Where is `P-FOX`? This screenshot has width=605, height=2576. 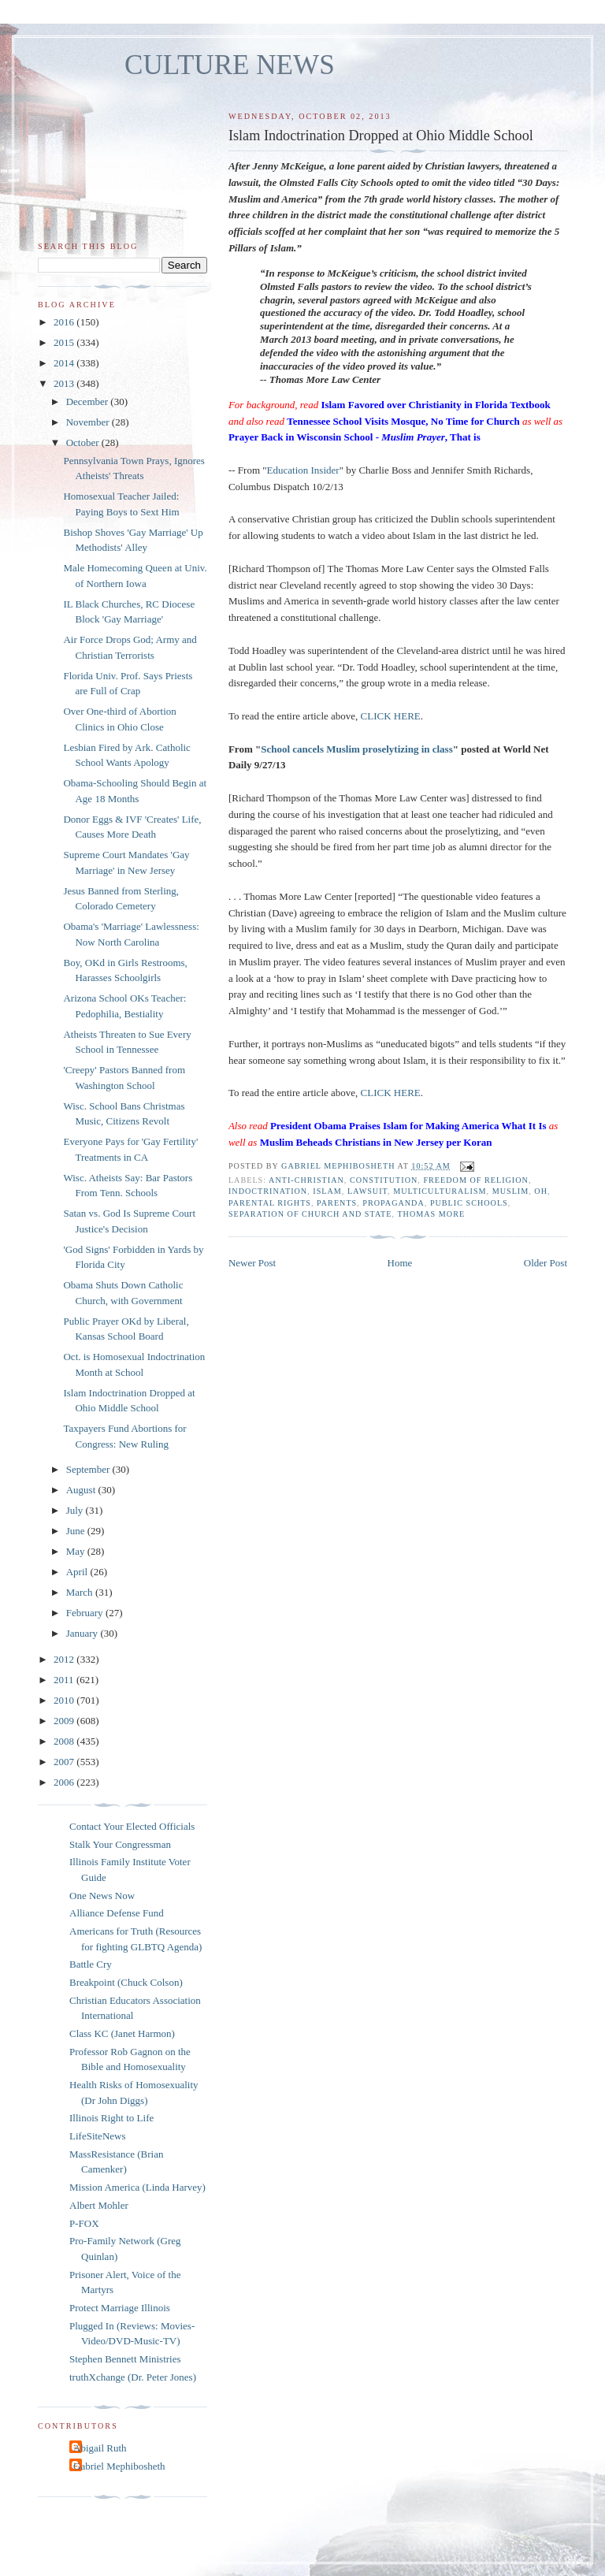 P-FOX is located at coordinates (84, 2223).